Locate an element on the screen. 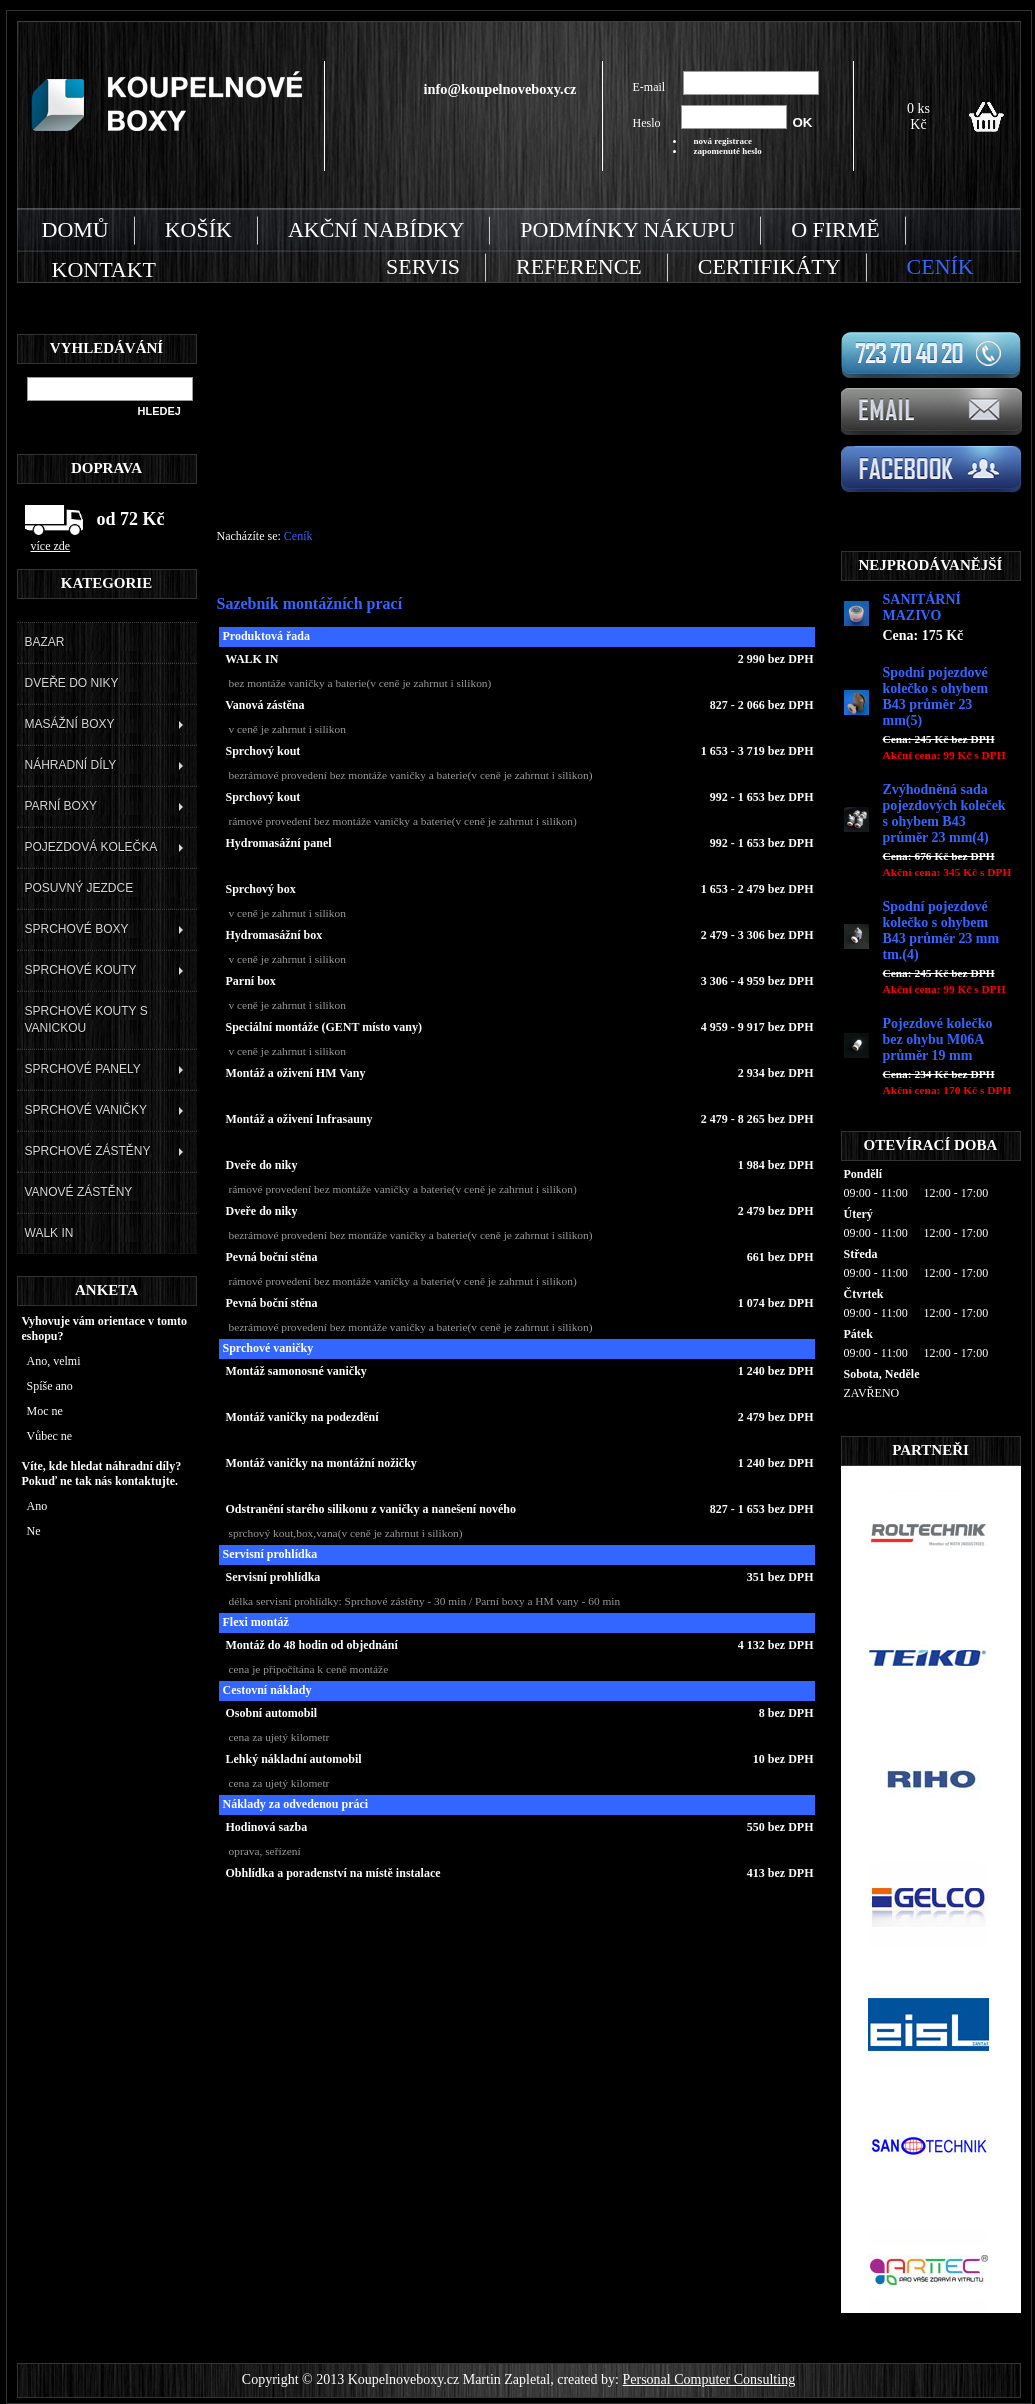  Ceník is located at coordinates (298, 536).